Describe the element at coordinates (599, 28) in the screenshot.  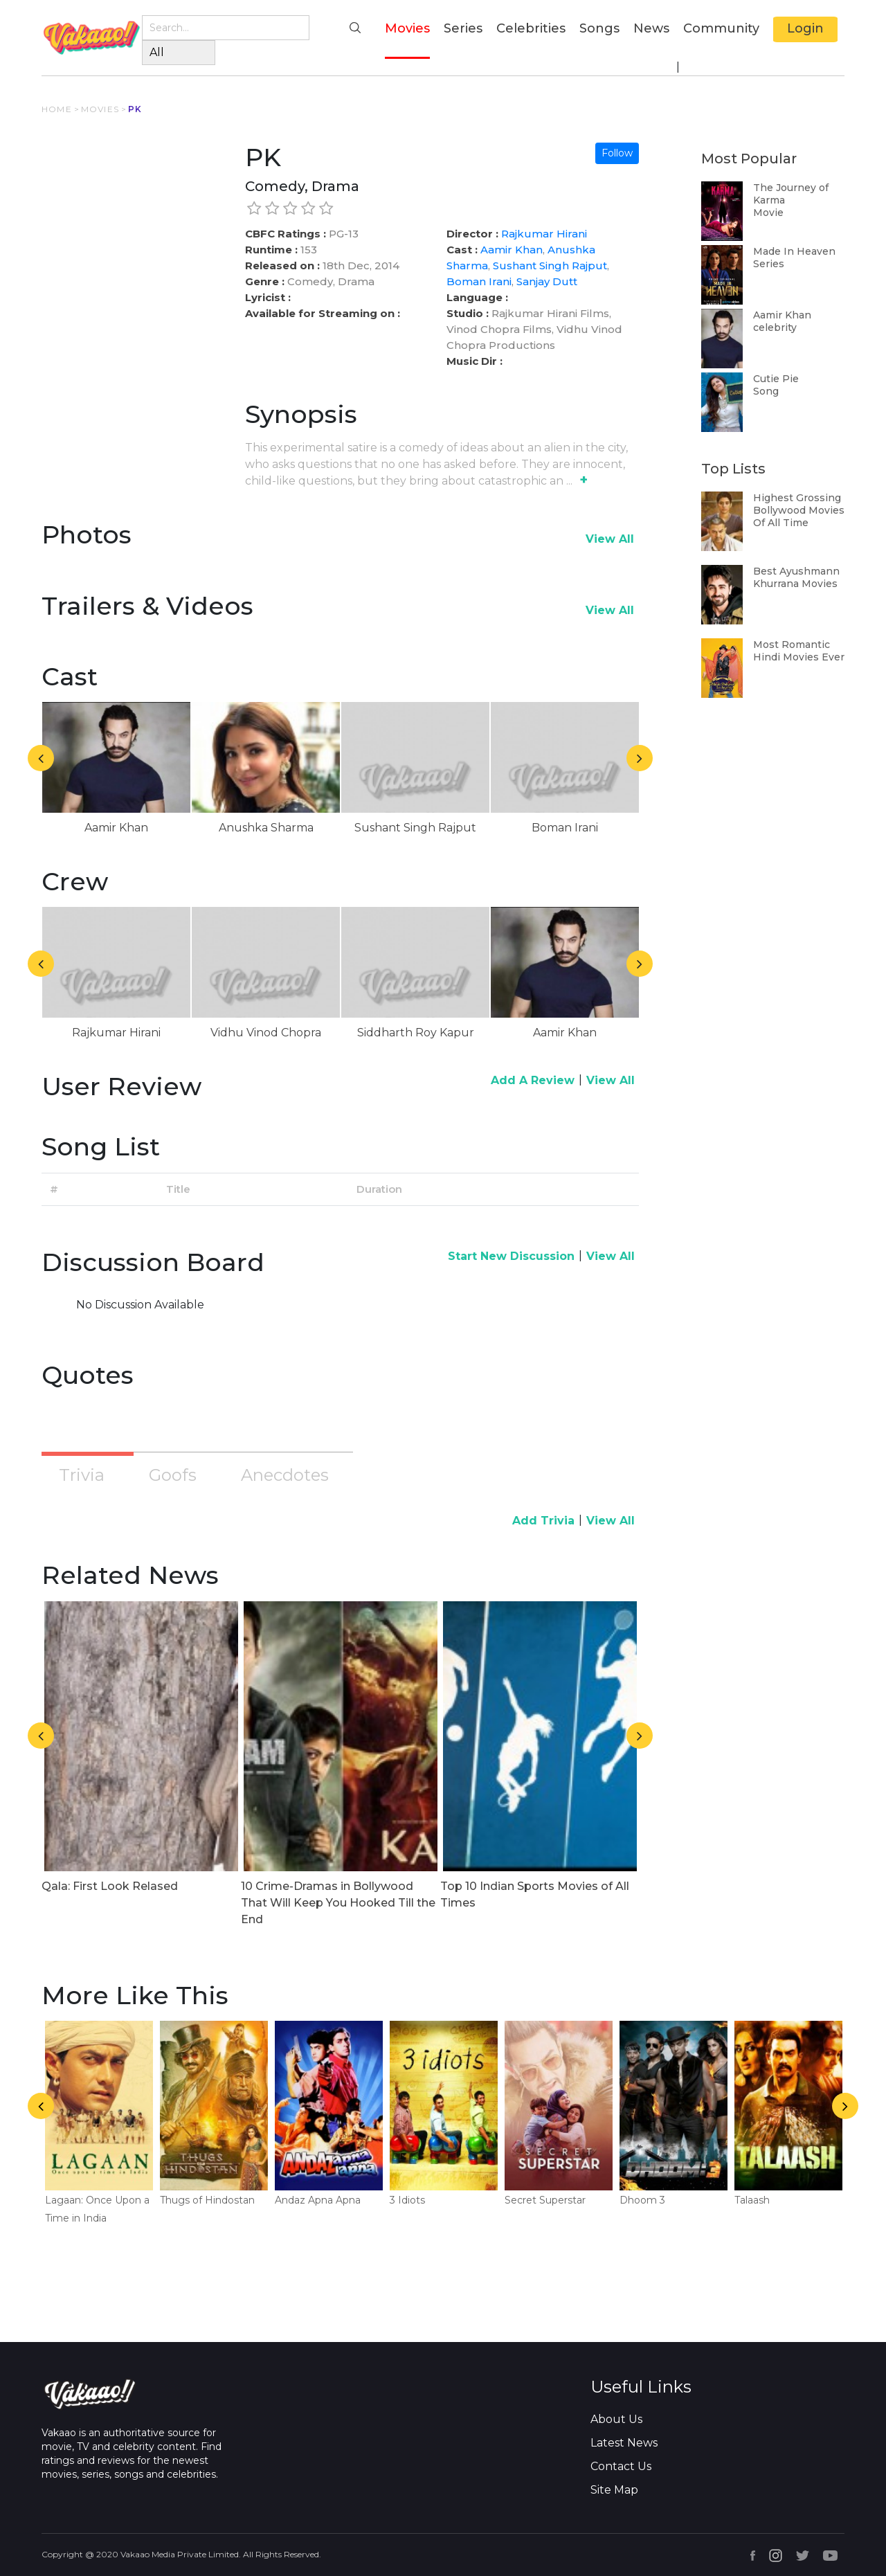
I see `Songs` at that location.